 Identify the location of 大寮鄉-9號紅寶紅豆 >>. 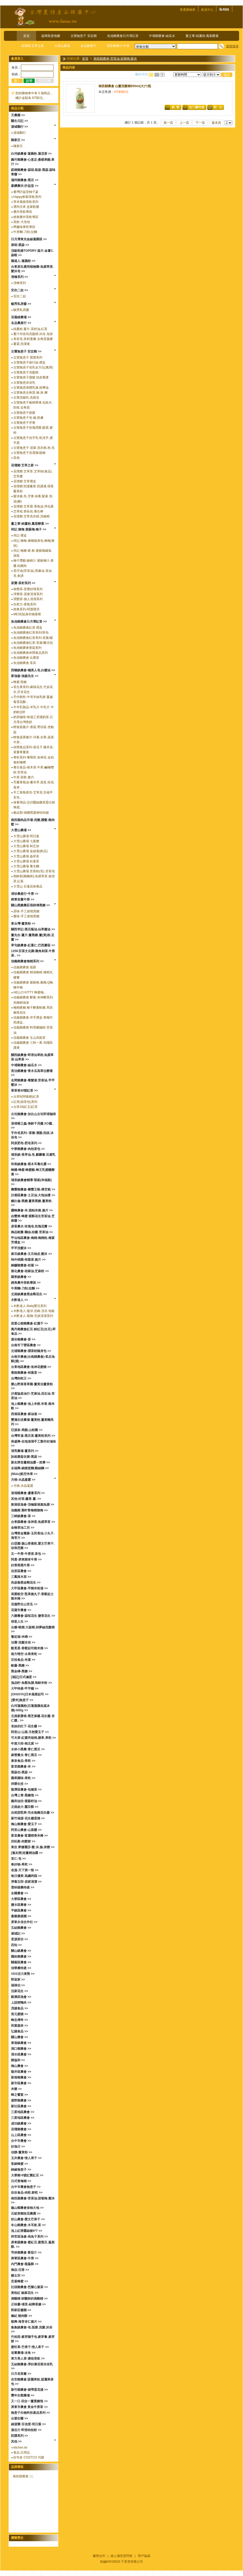
(27, 2175).